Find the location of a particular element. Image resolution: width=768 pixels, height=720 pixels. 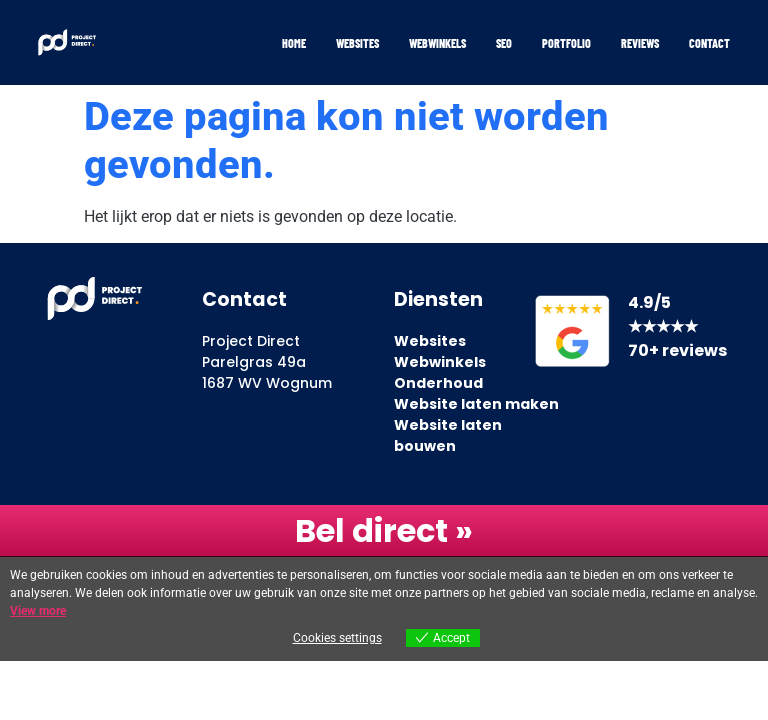

Website laten bouwen is located at coordinates (448, 435).